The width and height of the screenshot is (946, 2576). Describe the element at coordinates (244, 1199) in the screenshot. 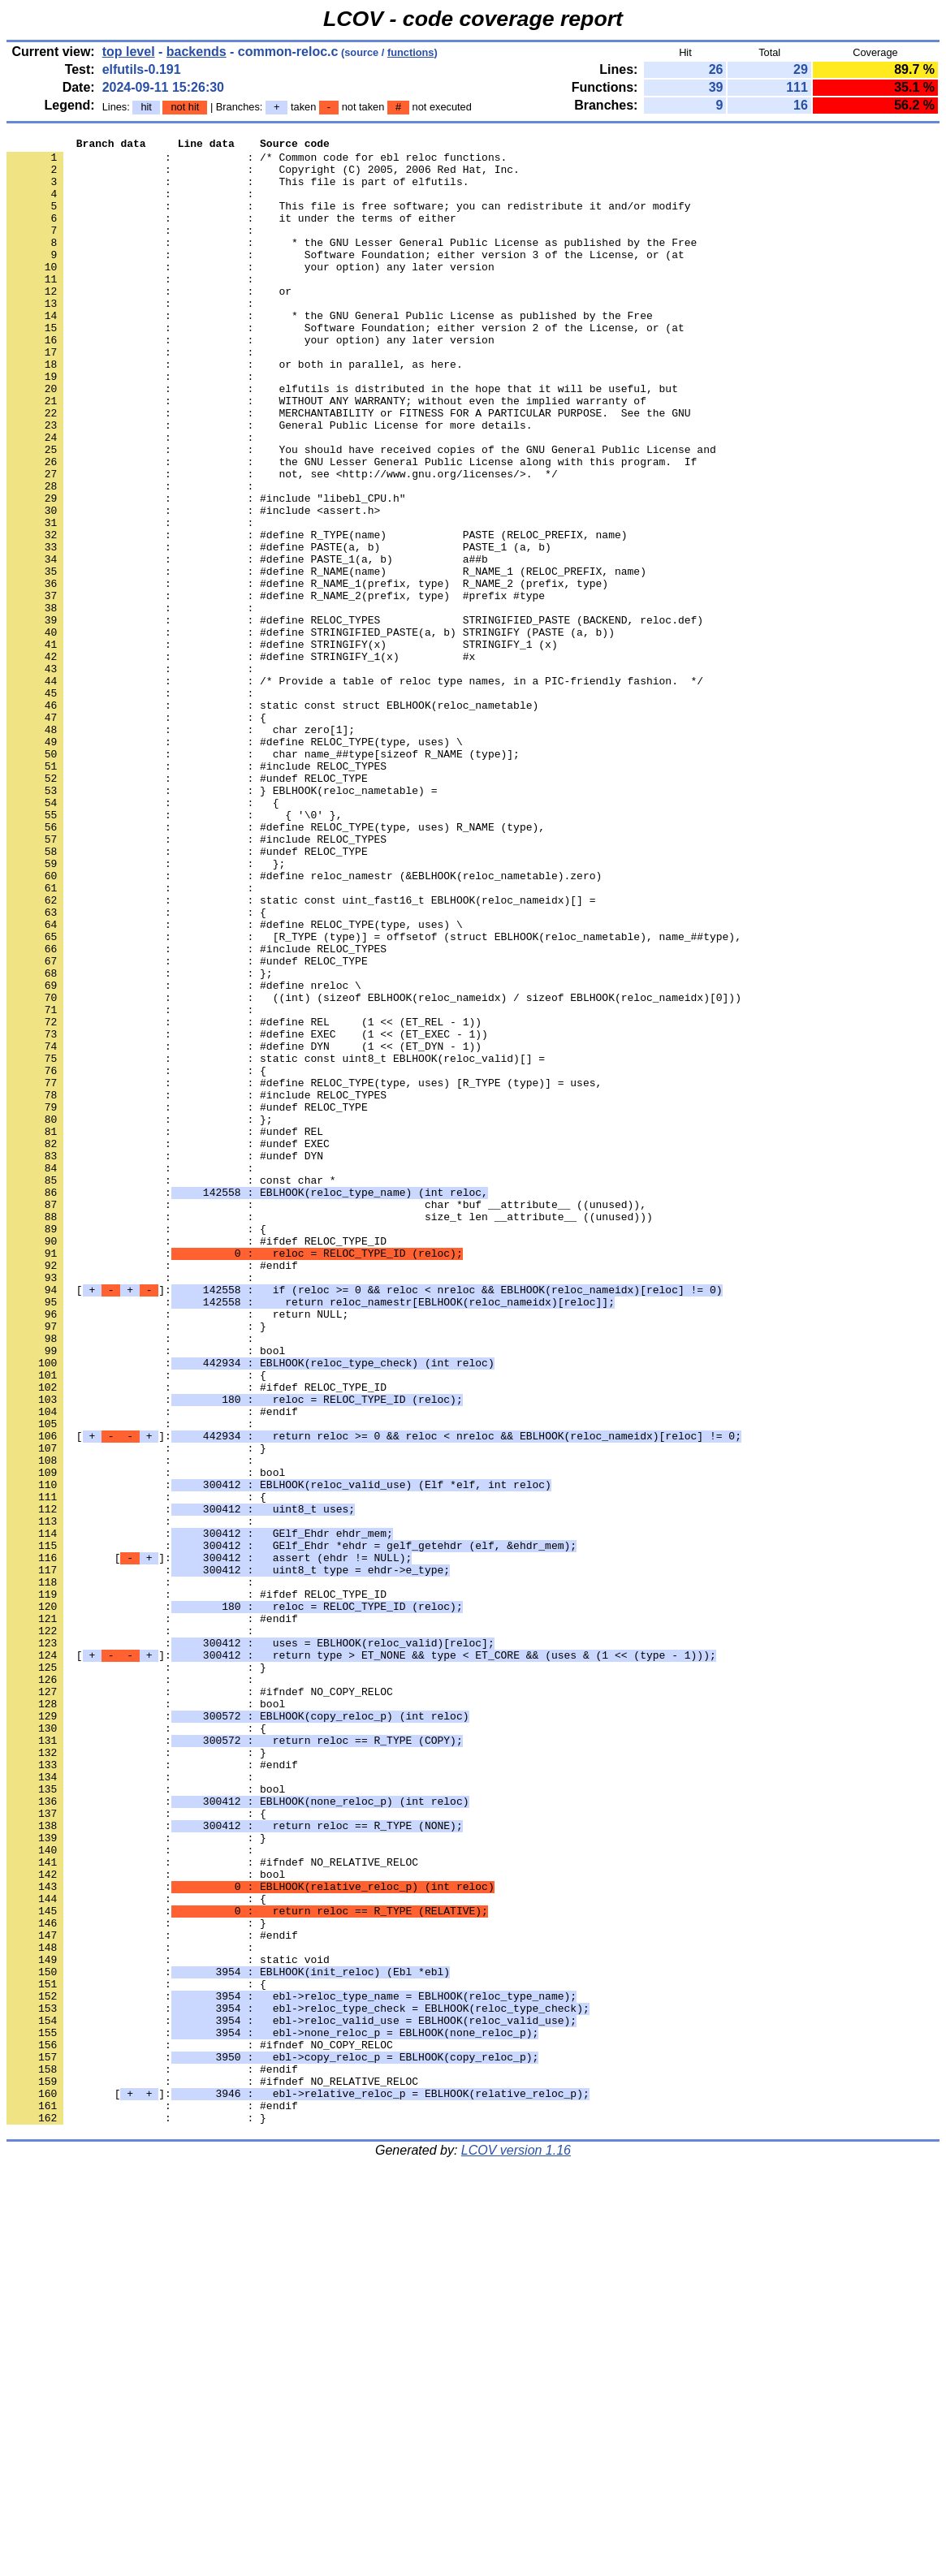

I see `: : #define REL (1 << (ET_REL - 1))` at that location.